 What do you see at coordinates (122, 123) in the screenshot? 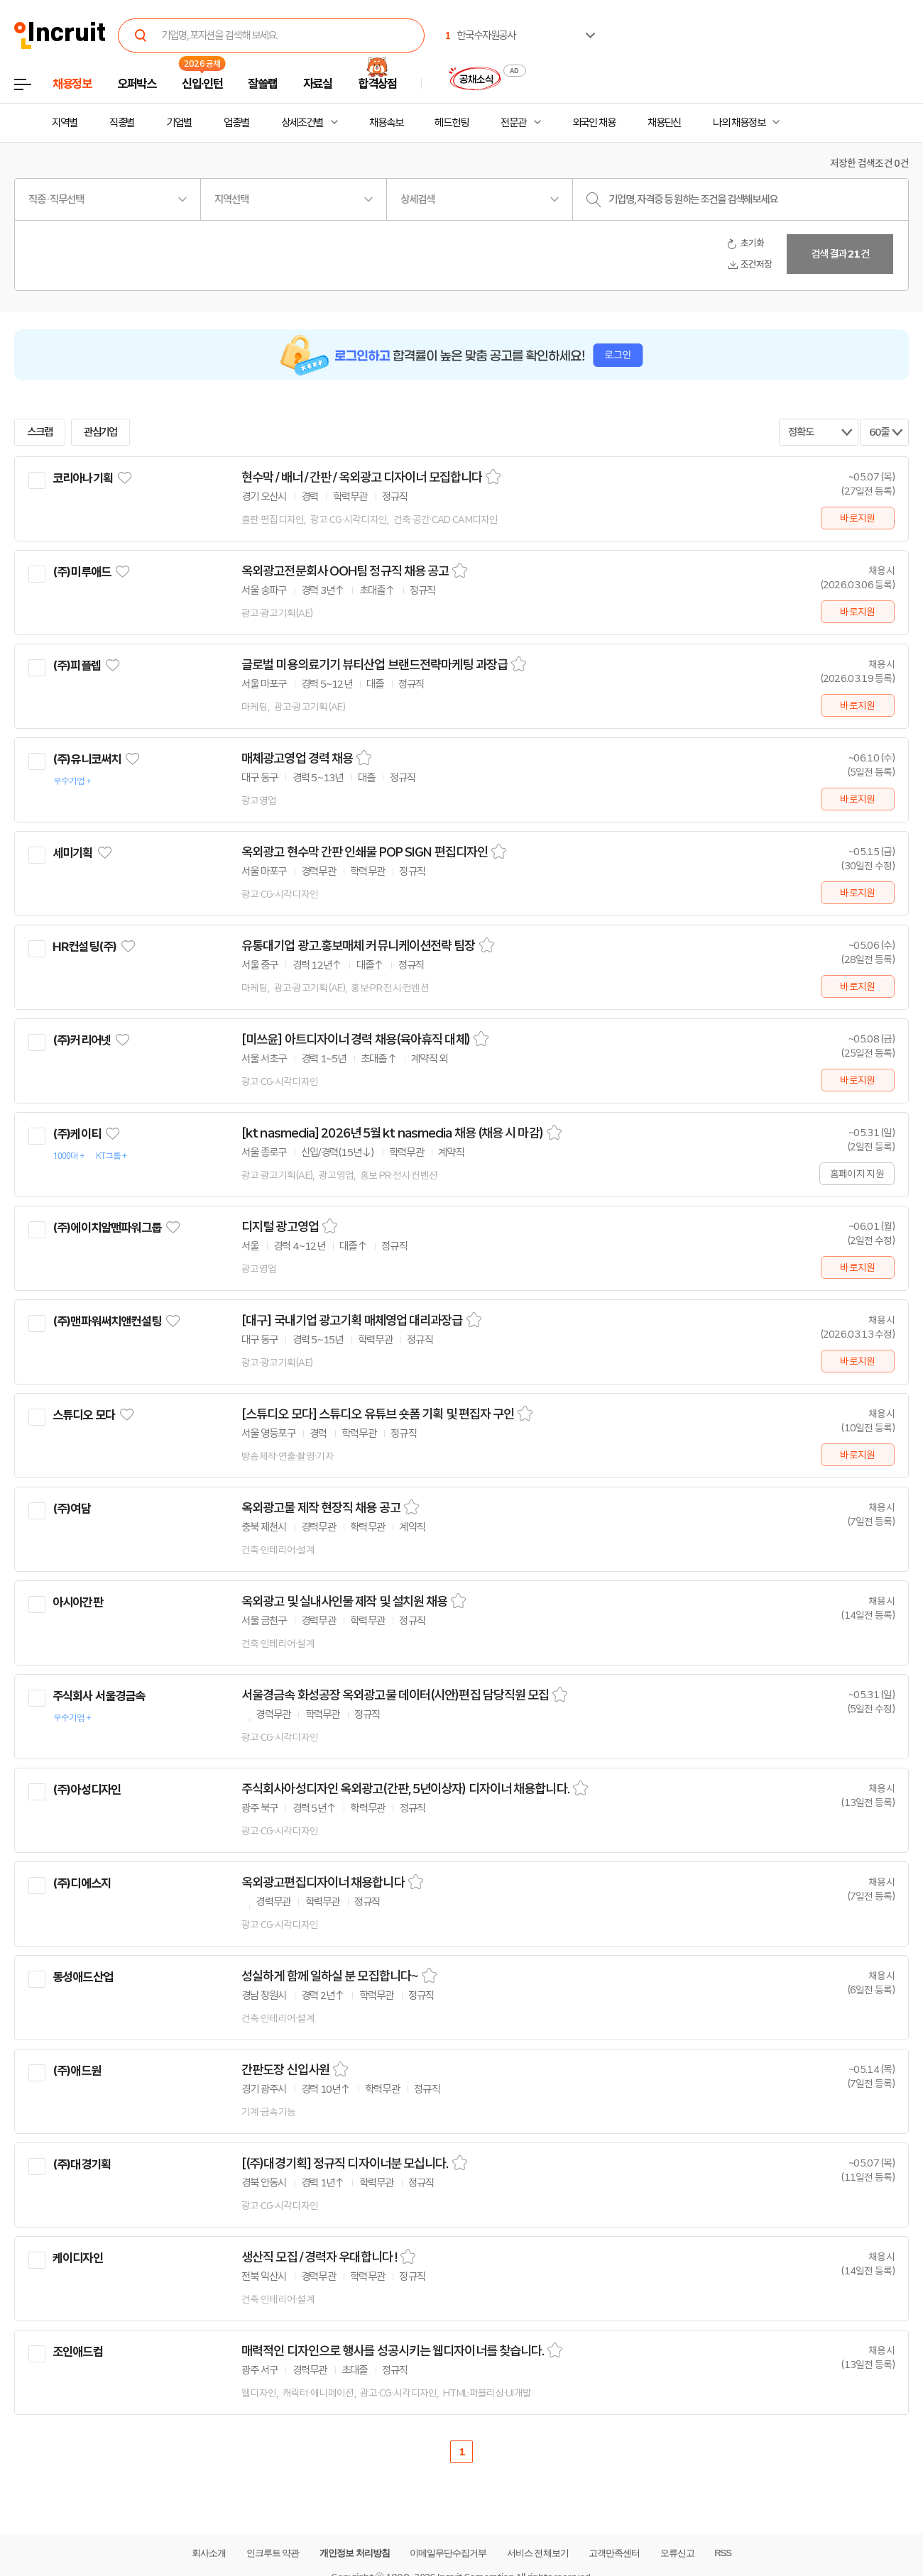
I see `직종별` at bounding box center [122, 123].